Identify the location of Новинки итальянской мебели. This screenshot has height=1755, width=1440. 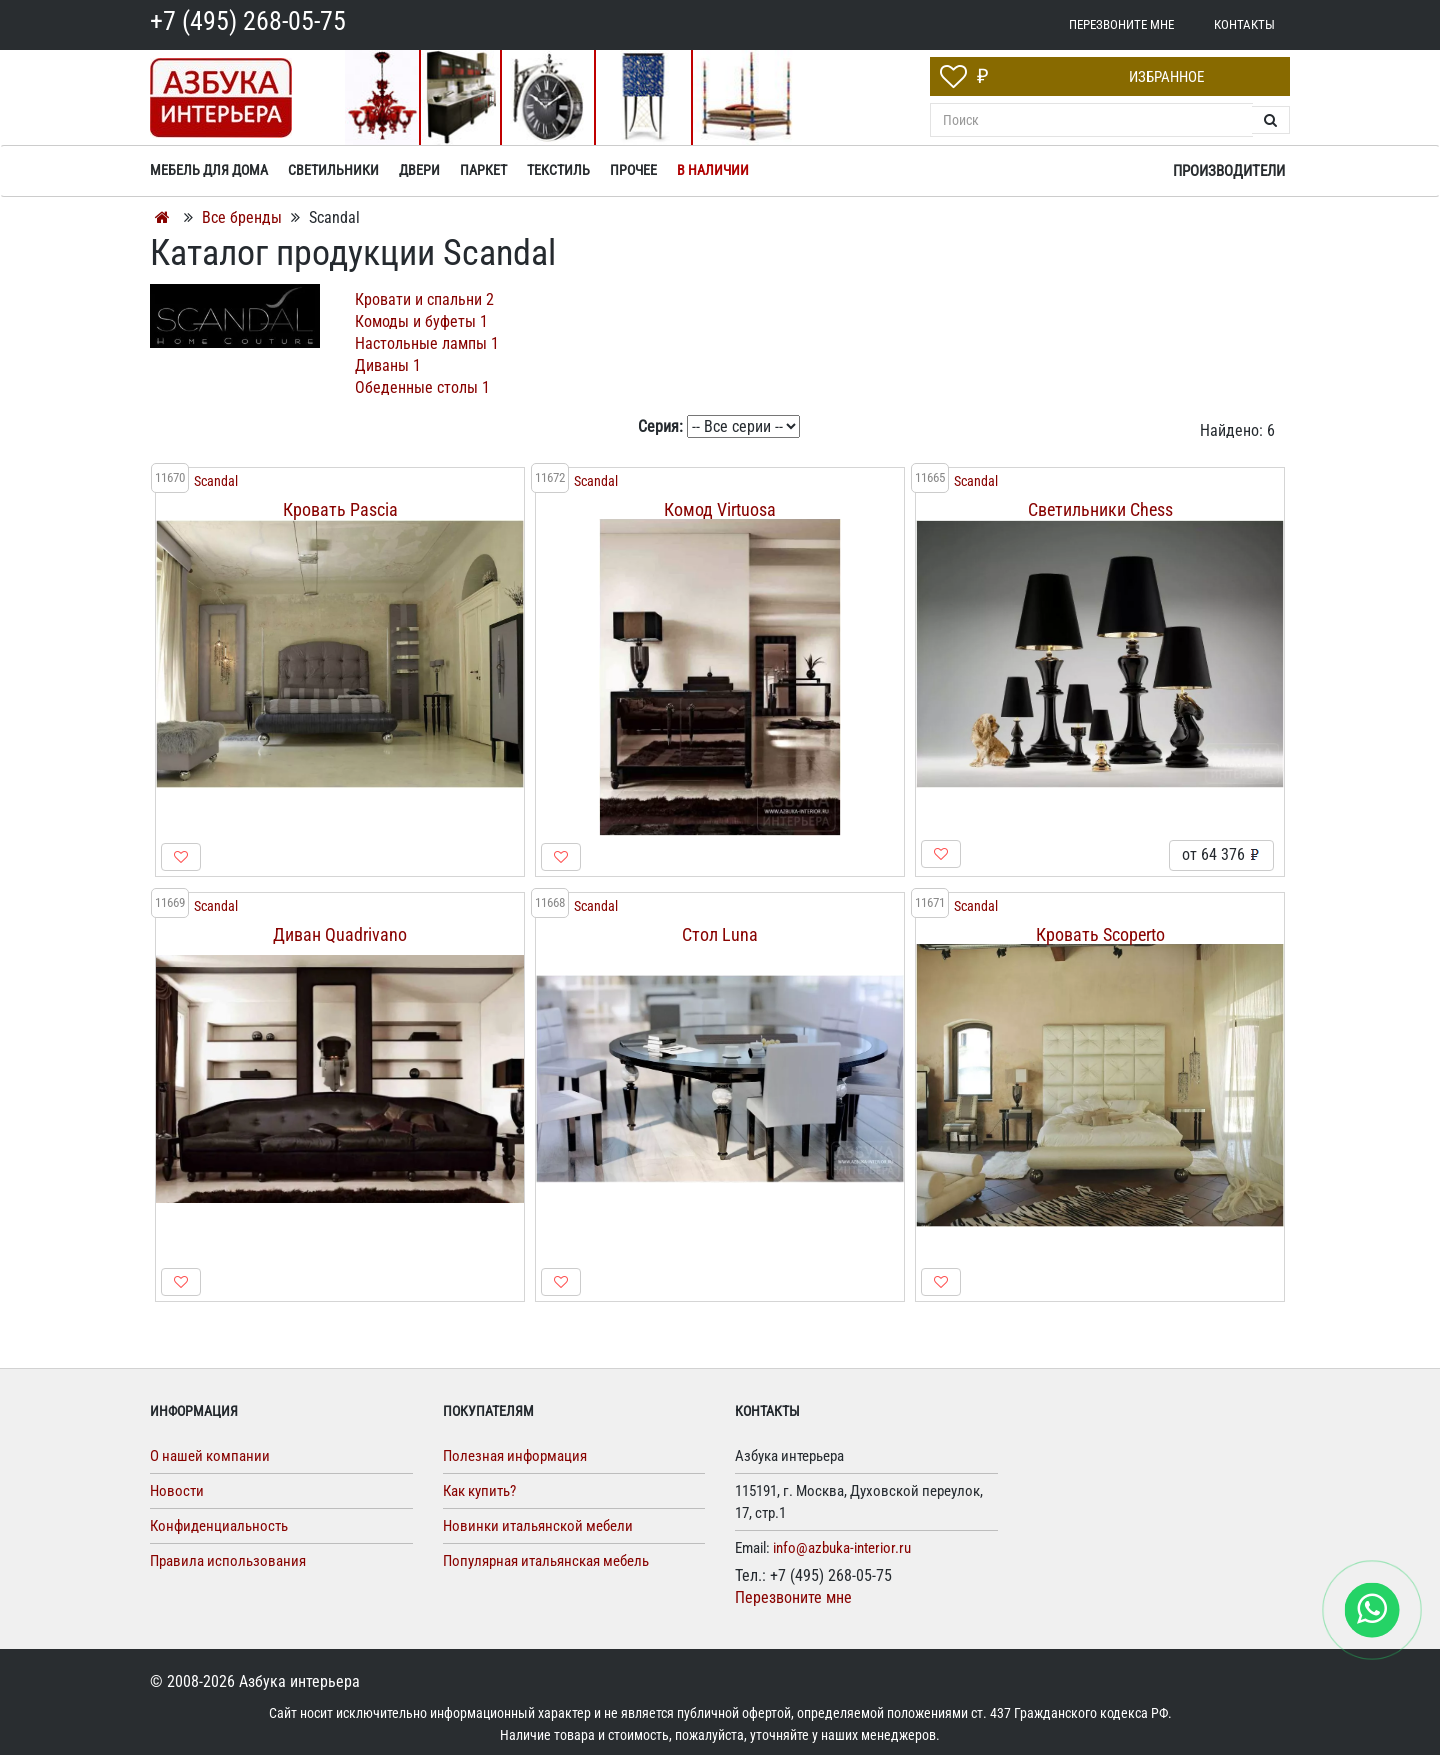
(538, 1526).